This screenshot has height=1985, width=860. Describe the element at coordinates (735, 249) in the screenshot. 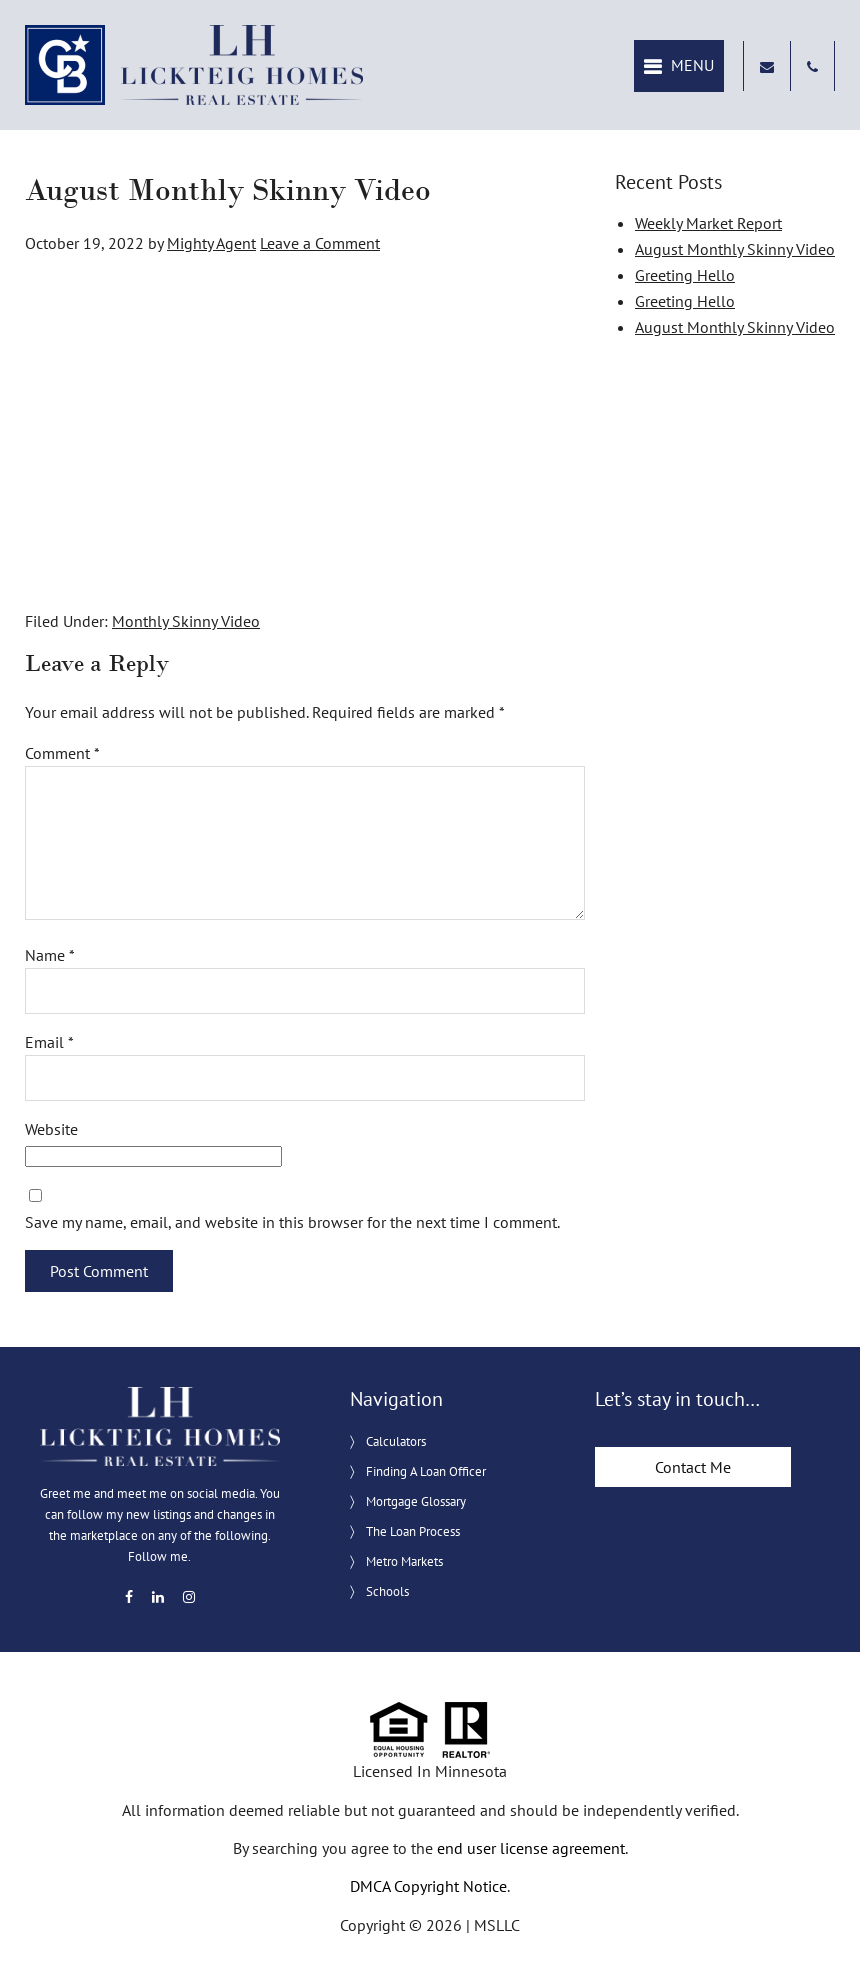

I see `August Monthly Skinny Video` at that location.